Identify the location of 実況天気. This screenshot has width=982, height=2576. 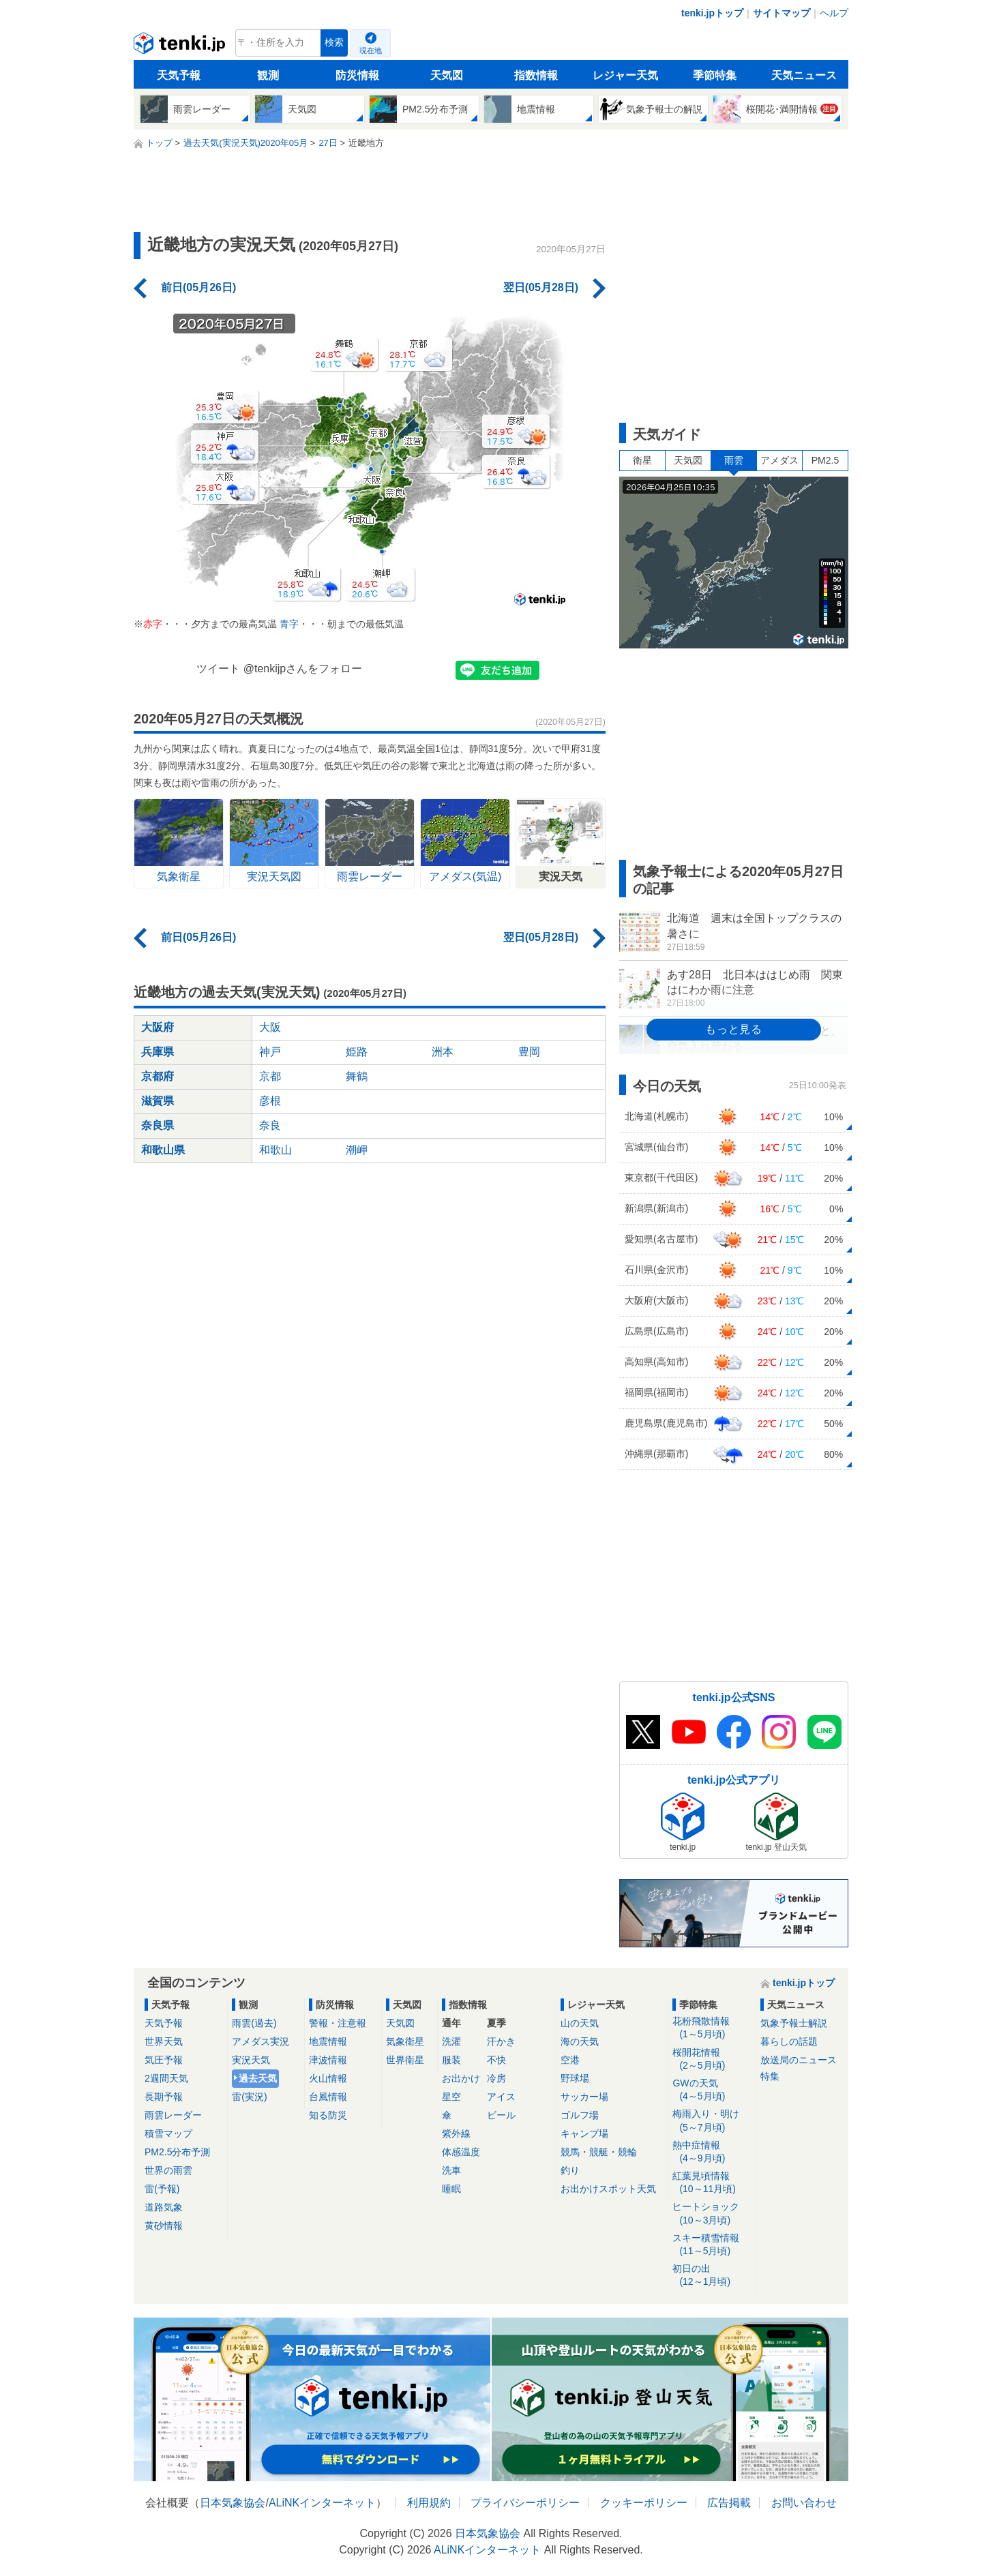
(251, 2059).